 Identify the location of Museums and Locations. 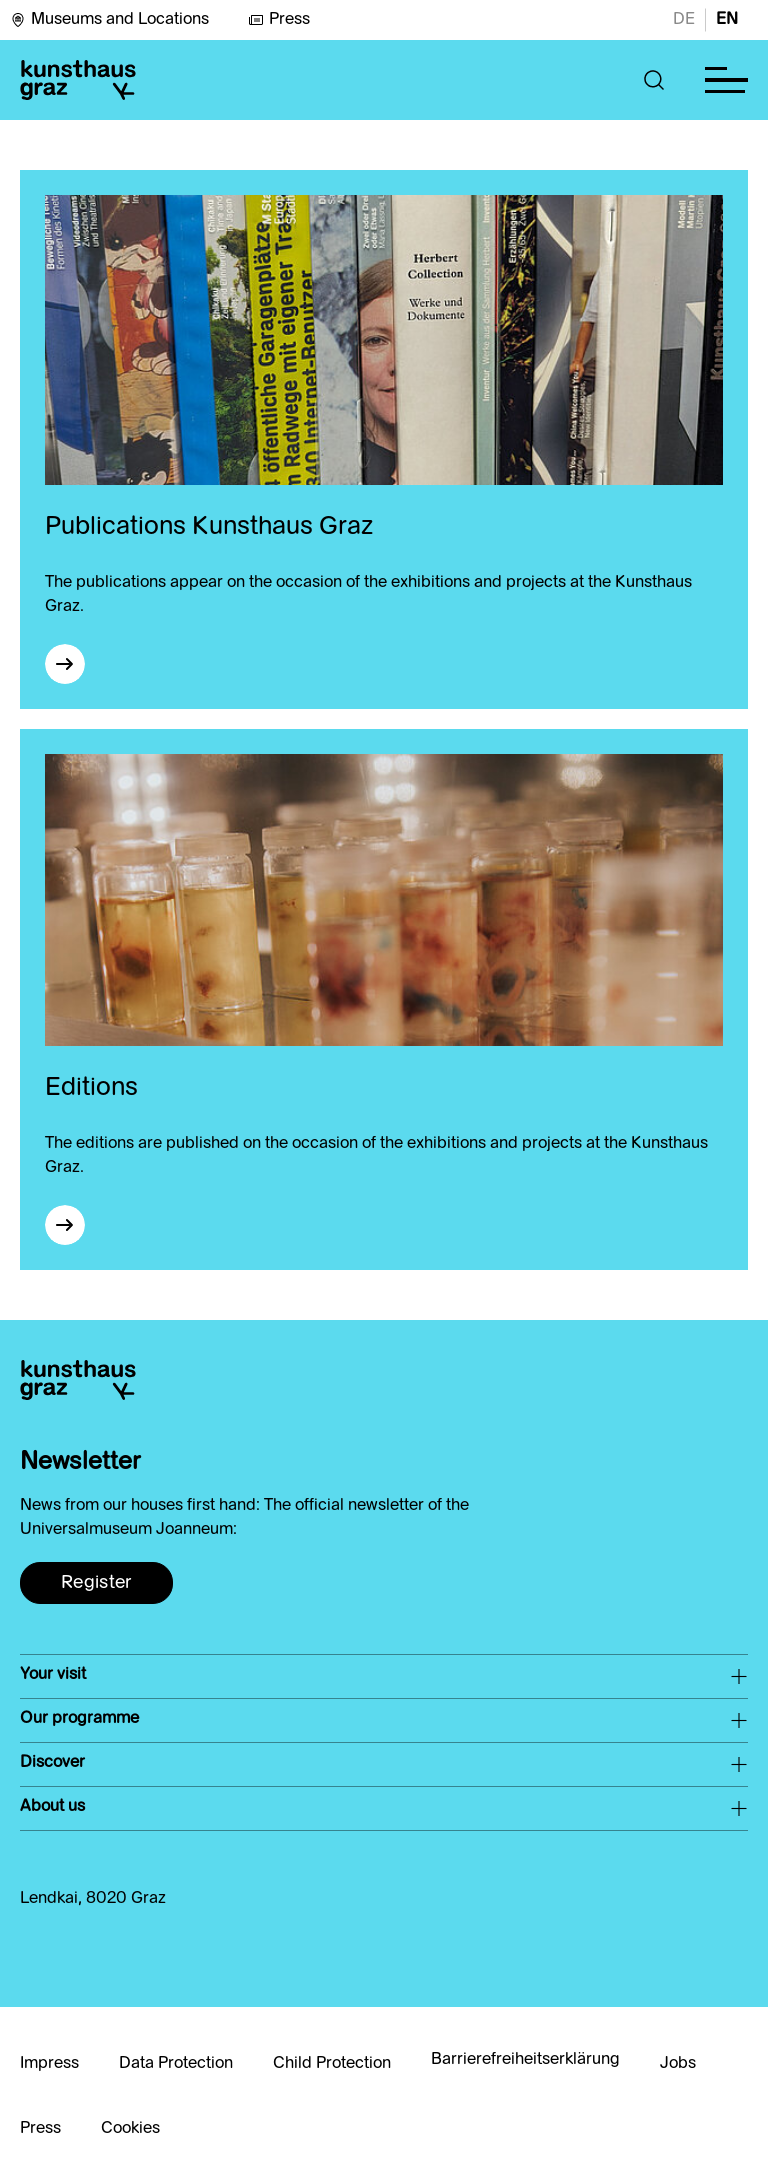
(109, 20).